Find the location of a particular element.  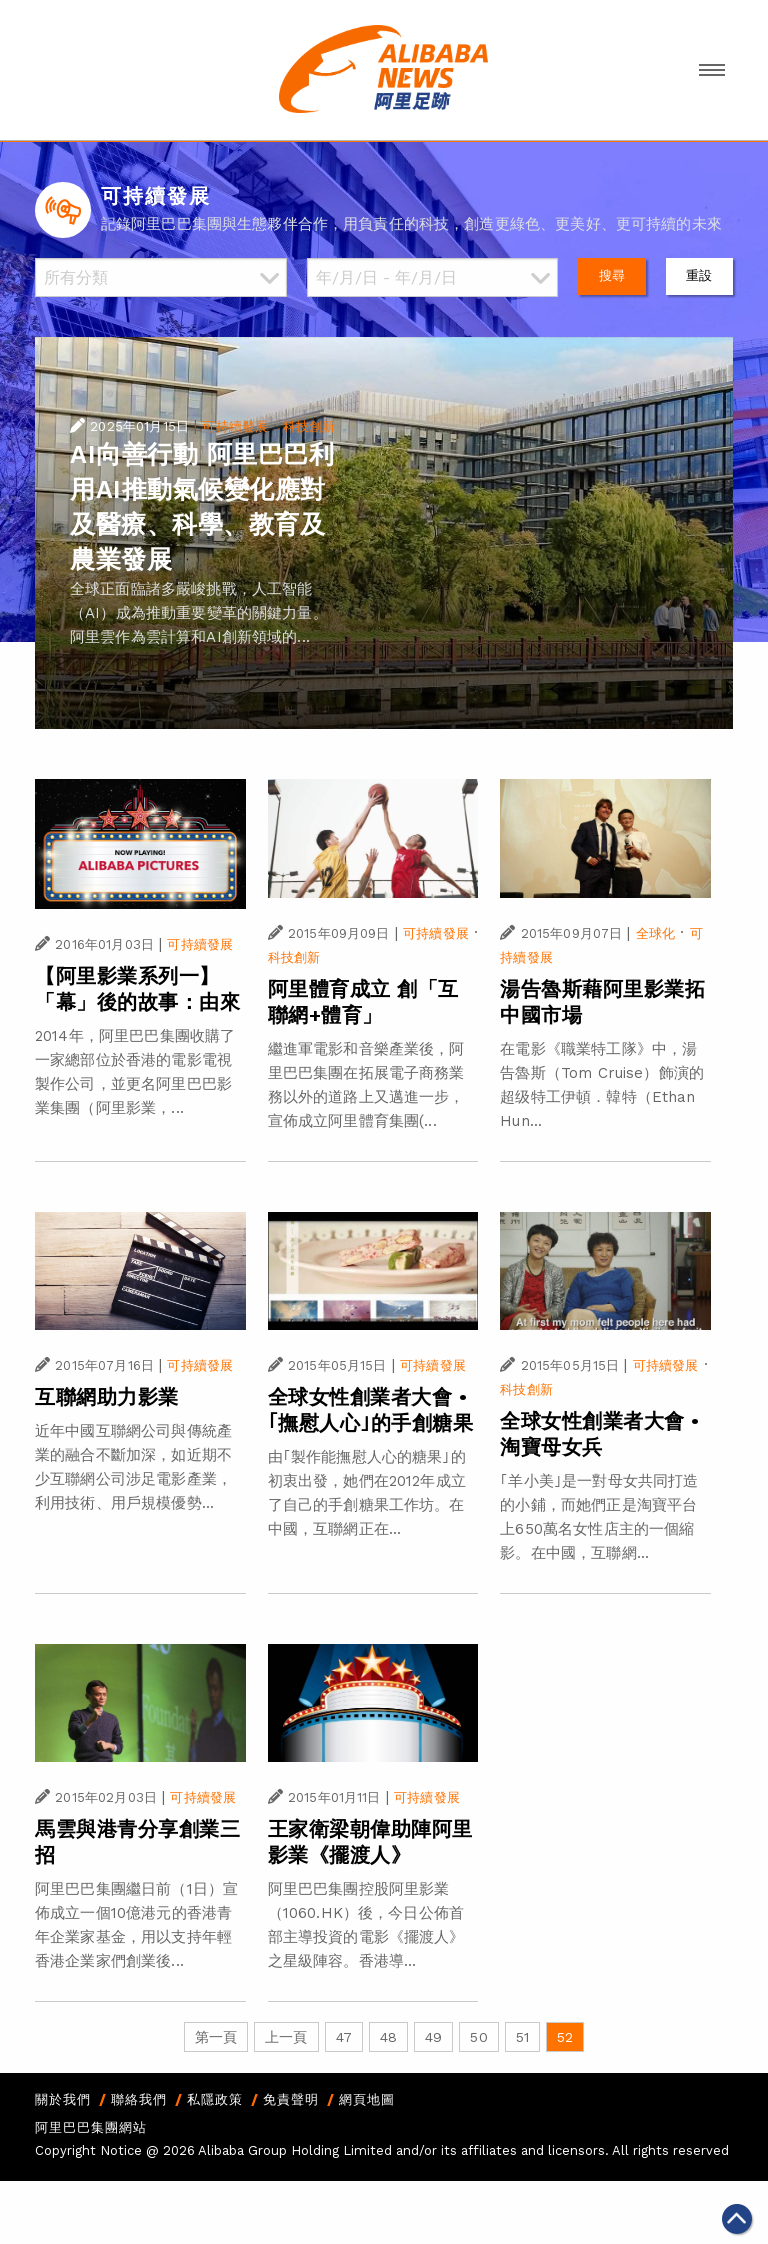

私隱政策 is located at coordinates (215, 2099).